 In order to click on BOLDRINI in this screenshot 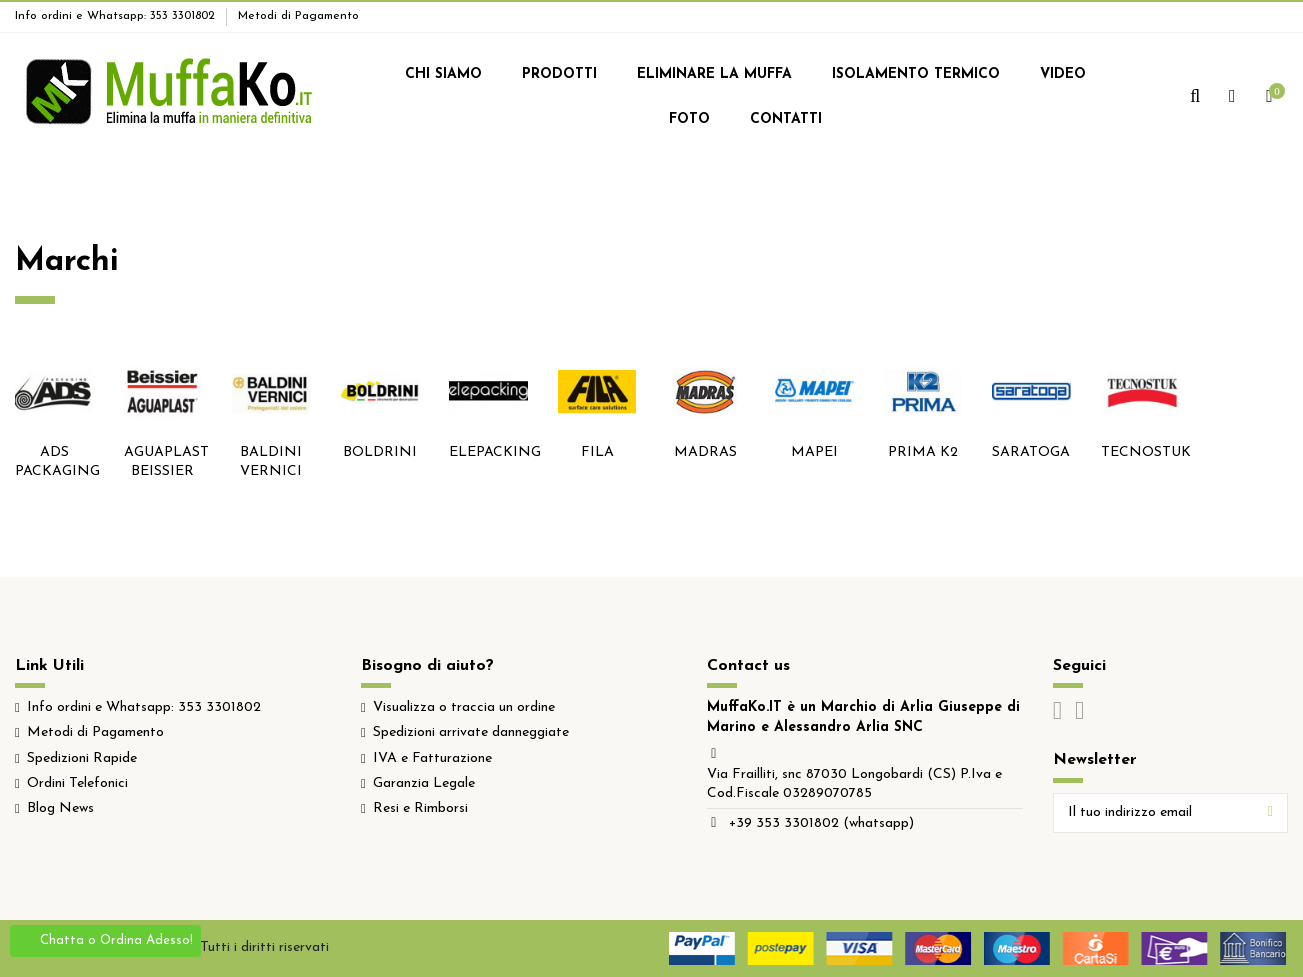, I will do `click(380, 452)`.